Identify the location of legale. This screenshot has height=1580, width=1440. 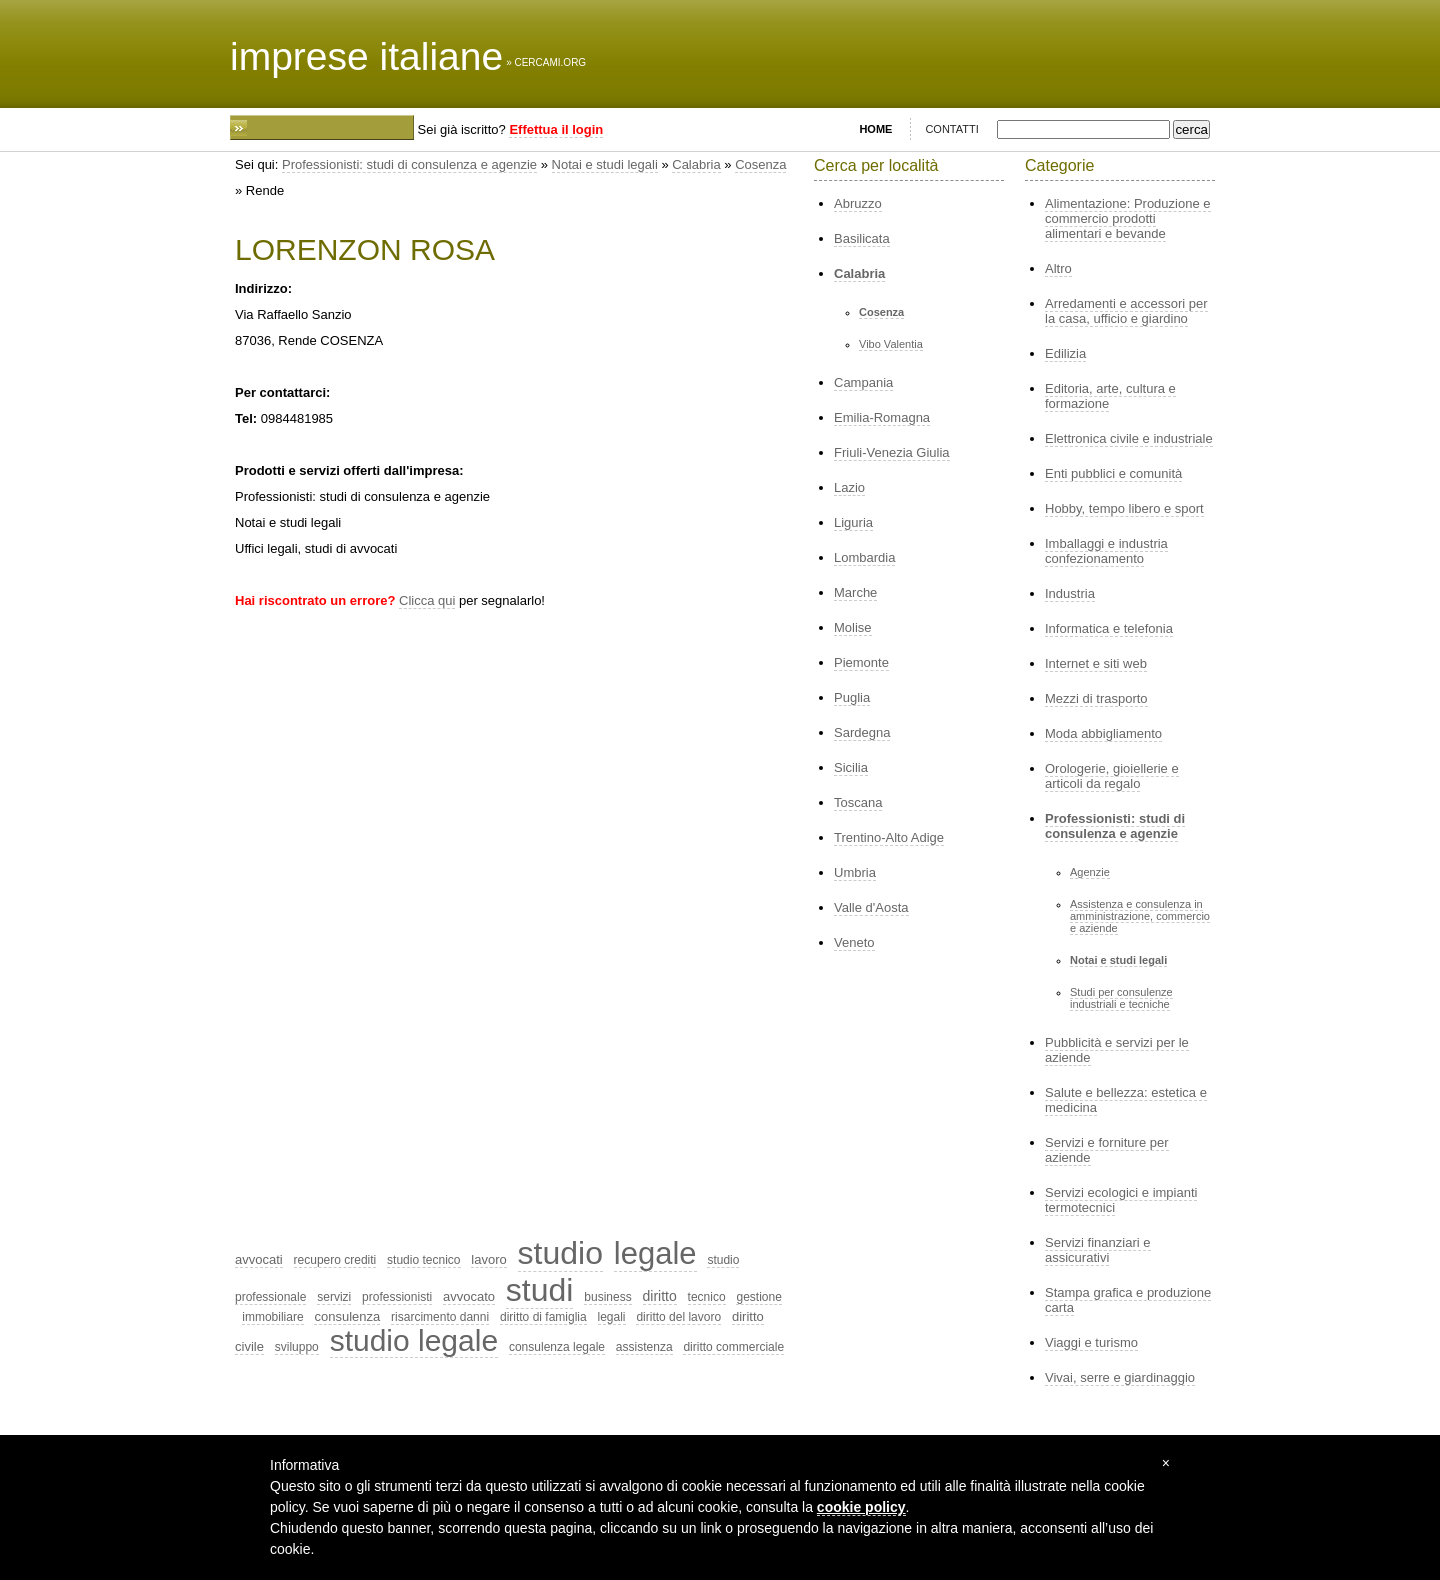
(655, 1253).